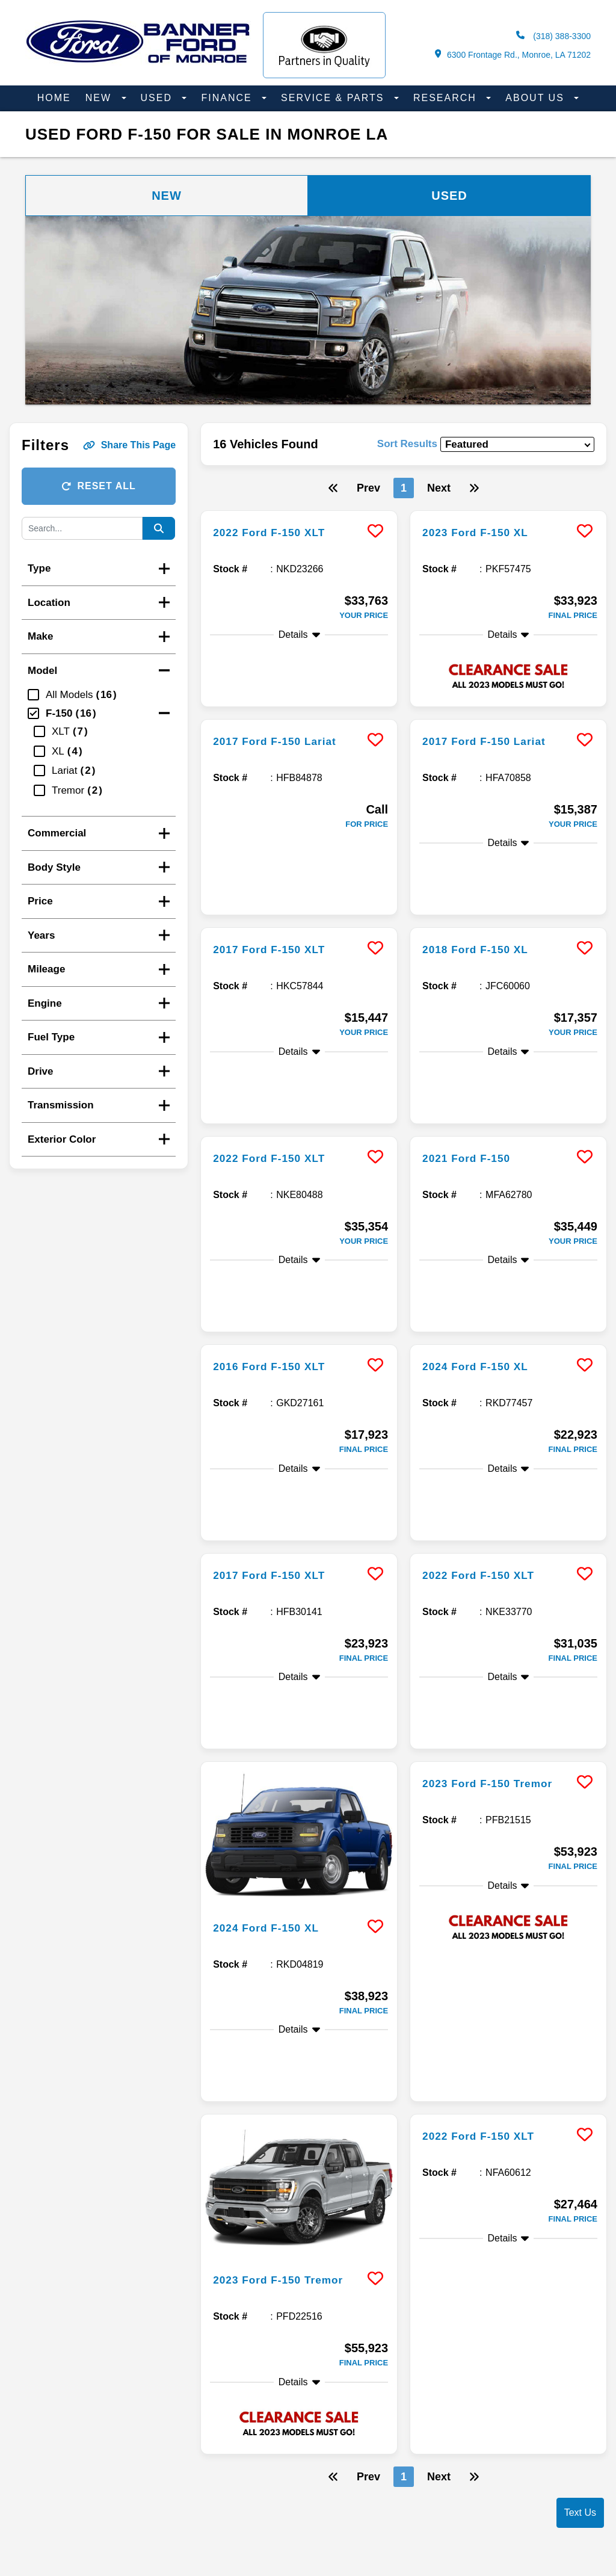  What do you see at coordinates (228, 98) in the screenshot?
I see `Finance` at bounding box center [228, 98].